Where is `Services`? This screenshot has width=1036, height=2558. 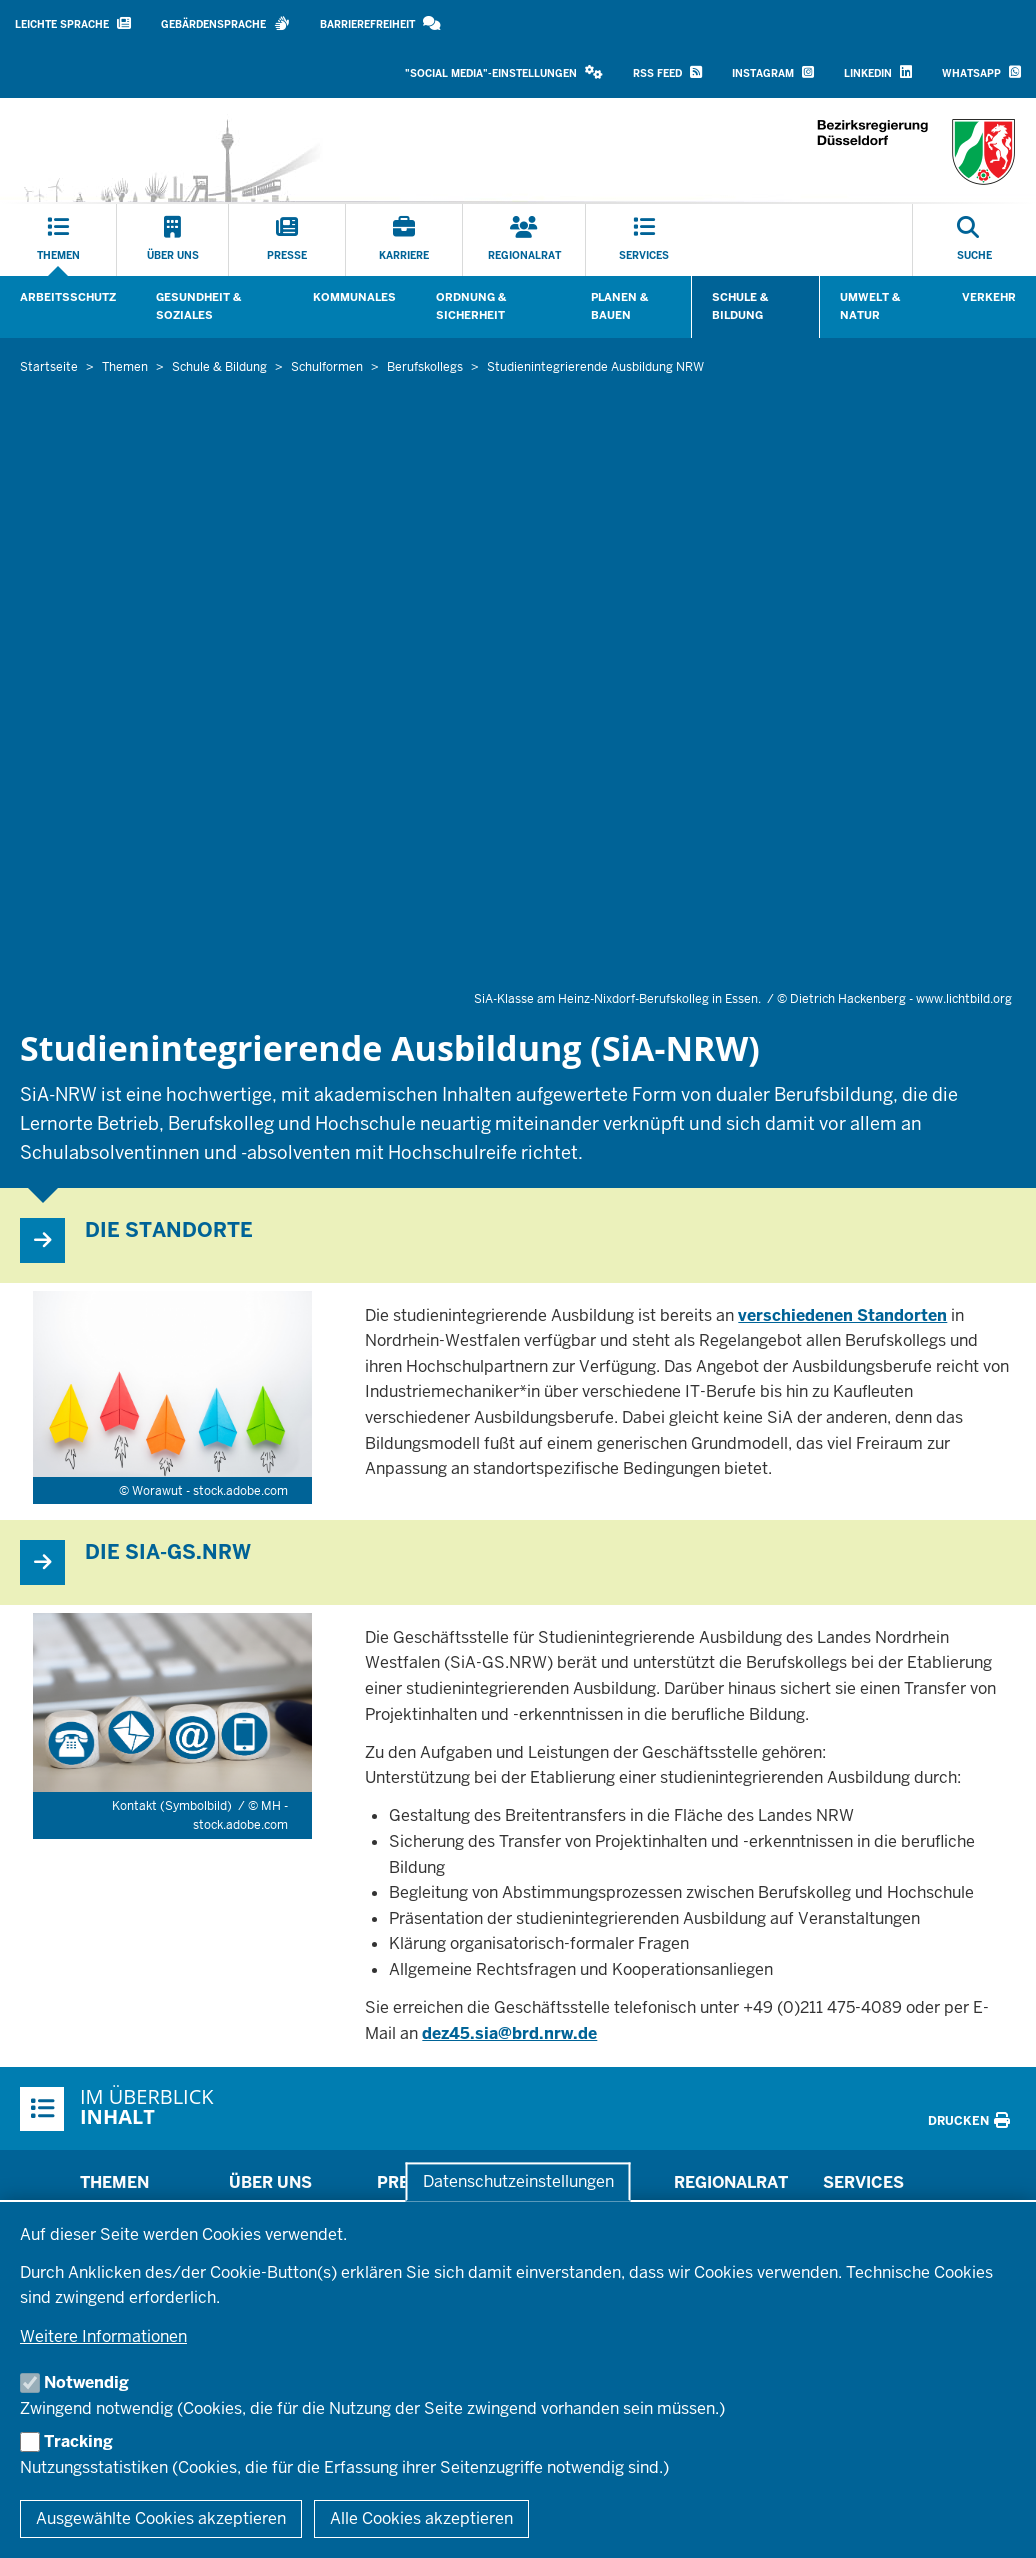 Services is located at coordinates (863, 2182).